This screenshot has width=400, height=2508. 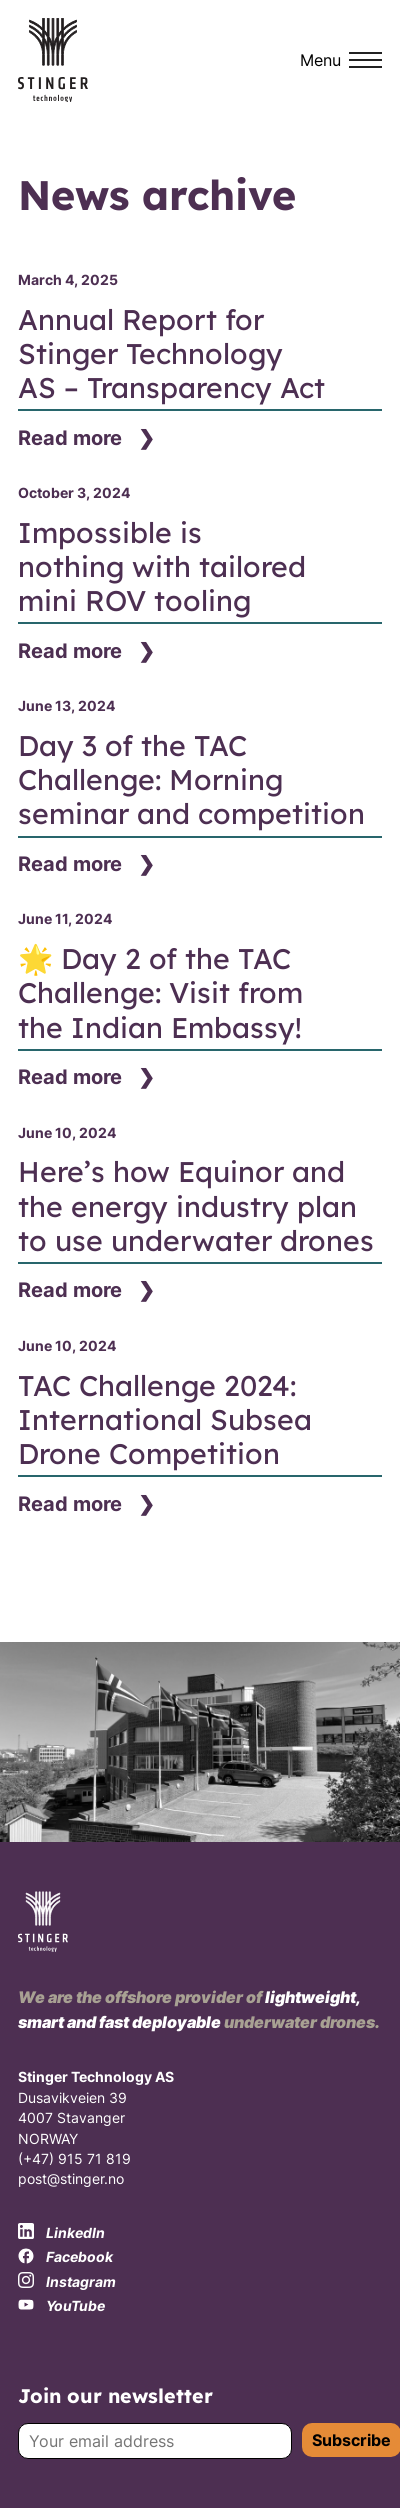 What do you see at coordinates (74, 2159) in the screenshot?
I see `(+47) 915 71 819` at bounding box center [74, 2159].